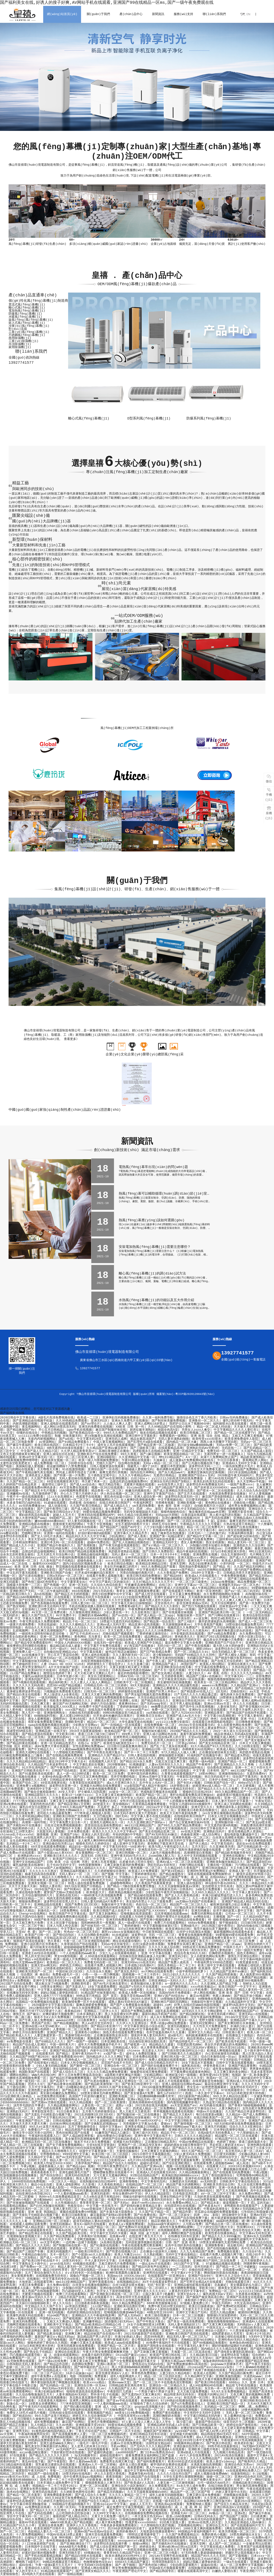 This screenshot has height=2576, width=274. What do you see at coordinates (204, 2373) in the screenshot?
I see `欧美成人在线网` at bounding box center [204, 2373].